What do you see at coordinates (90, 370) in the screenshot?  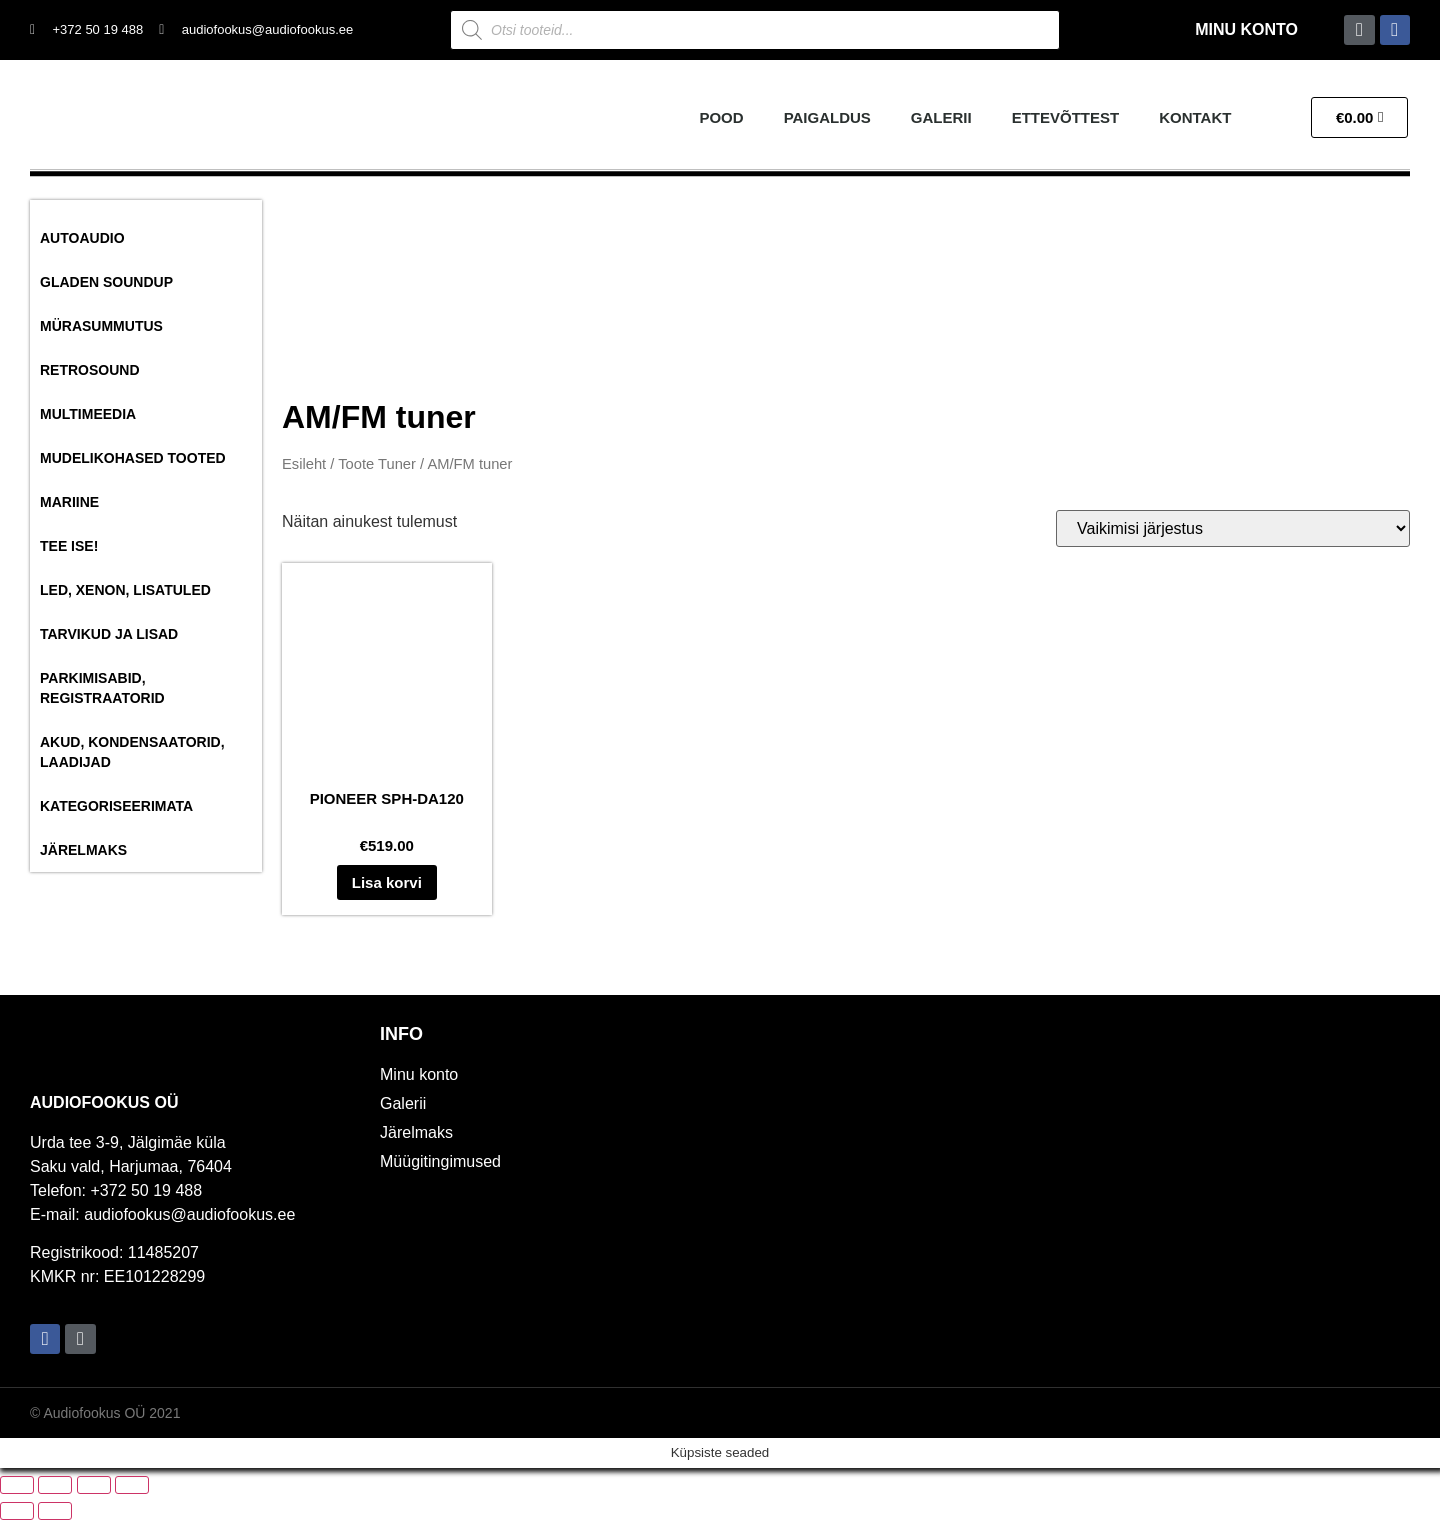 I see `RetroSound` at bounding box center [90, 370].